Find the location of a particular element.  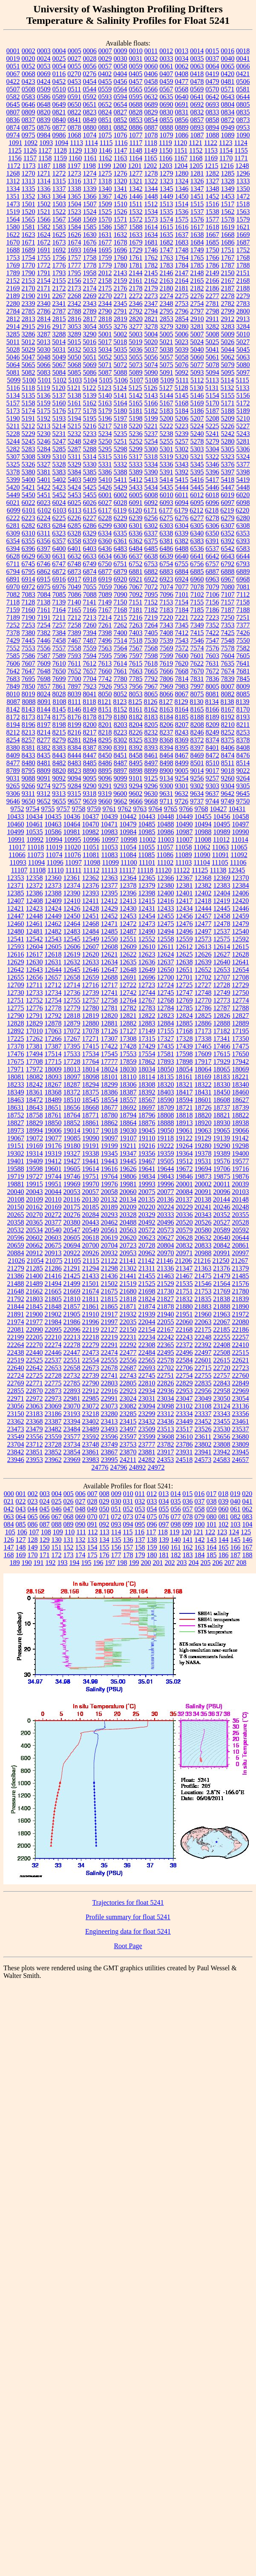

6636 is located at coordinates (120, 556).